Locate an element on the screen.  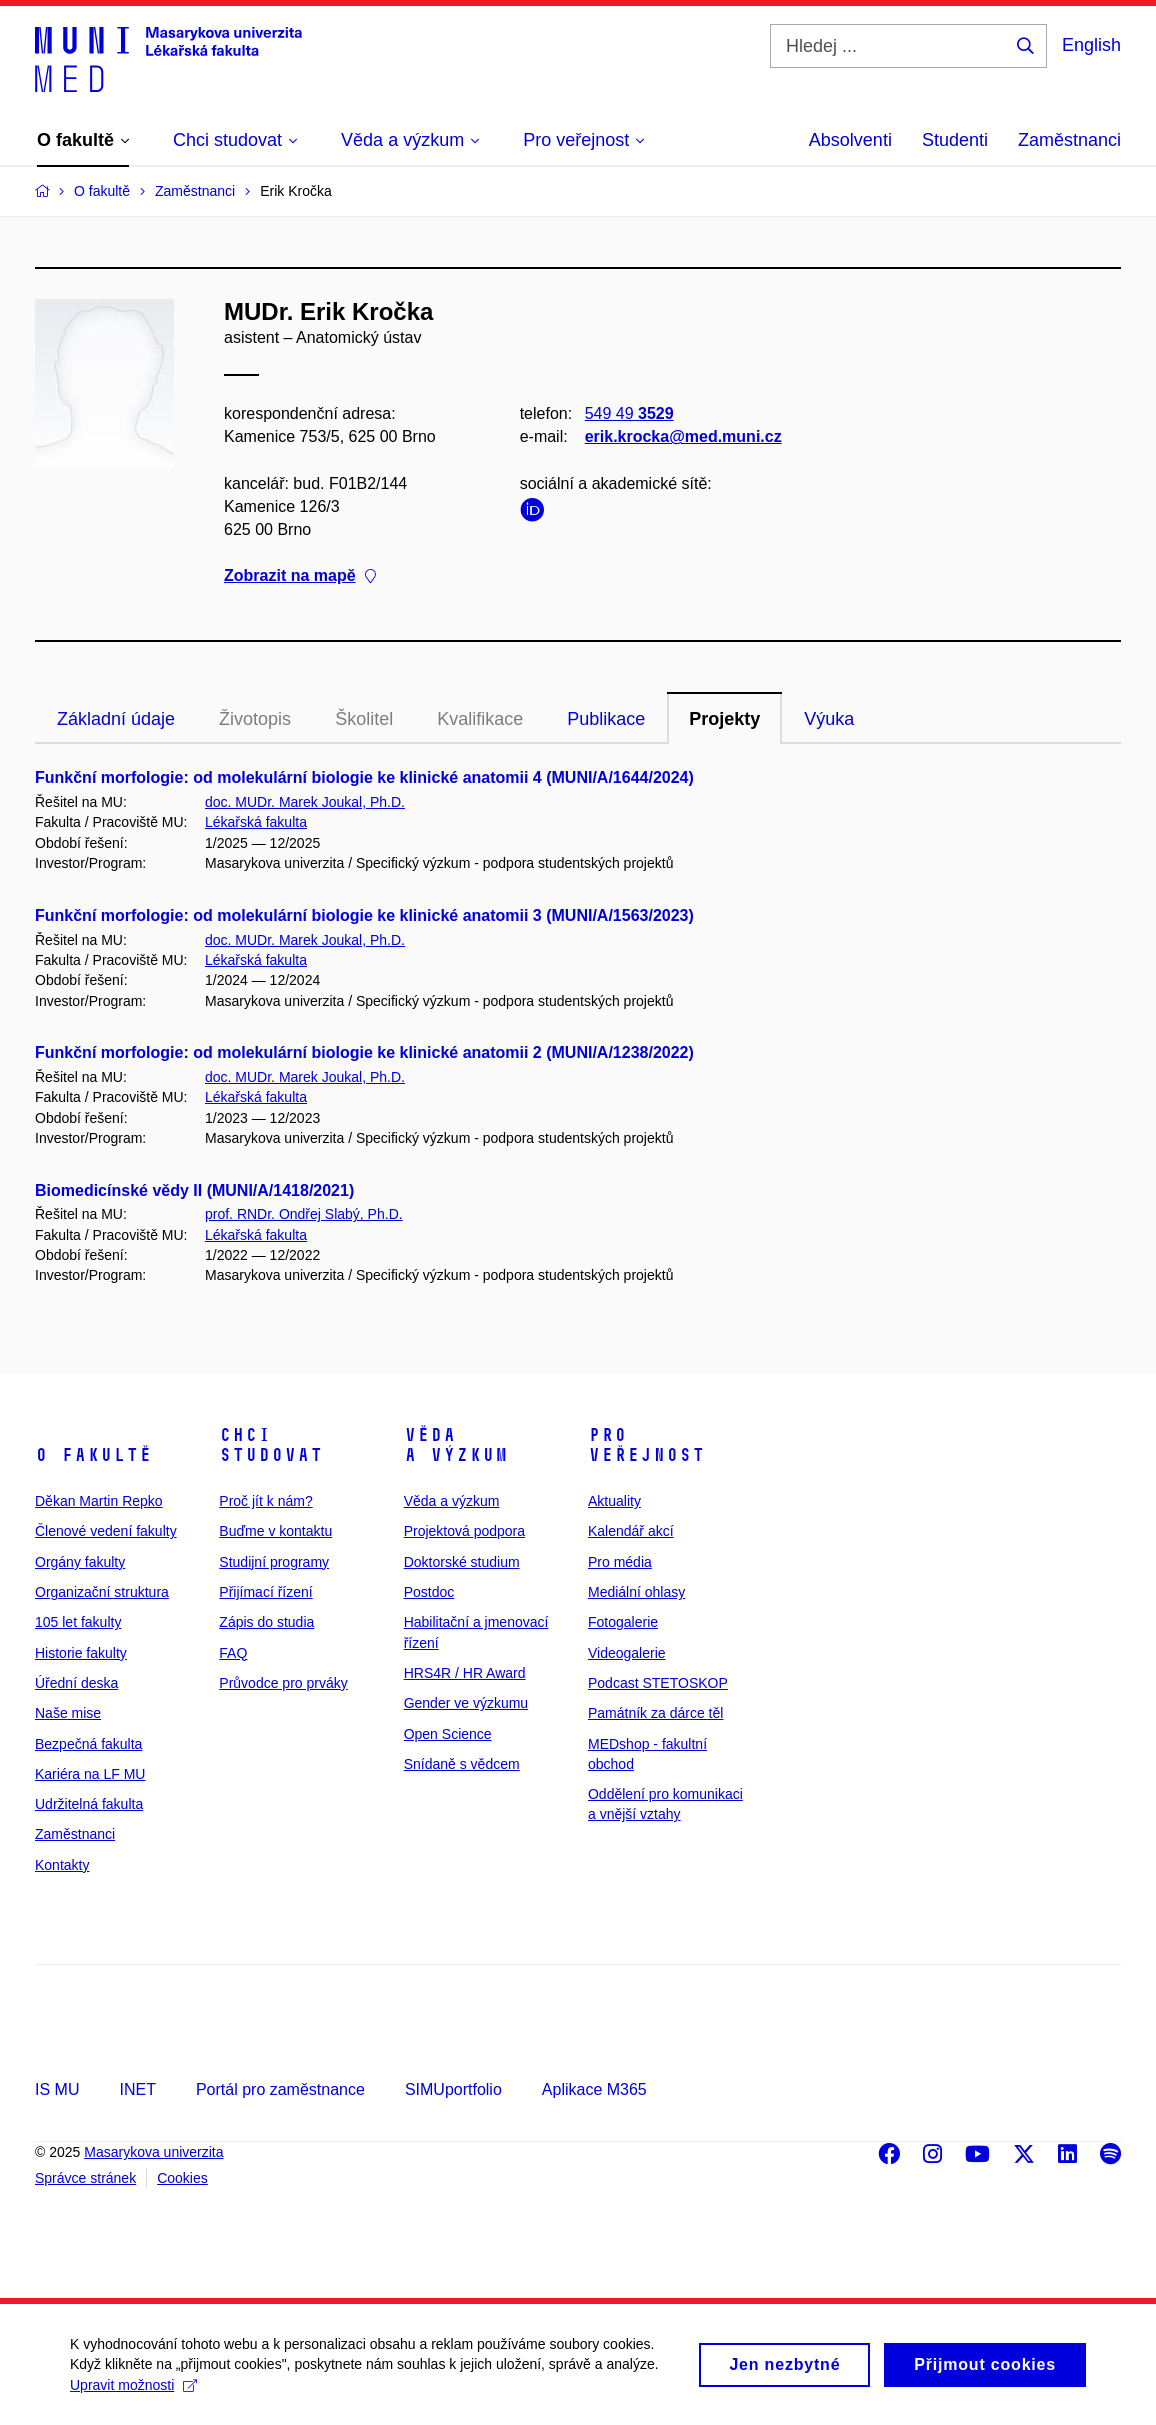
Kvalifikace is located at coordinates (480, 719).